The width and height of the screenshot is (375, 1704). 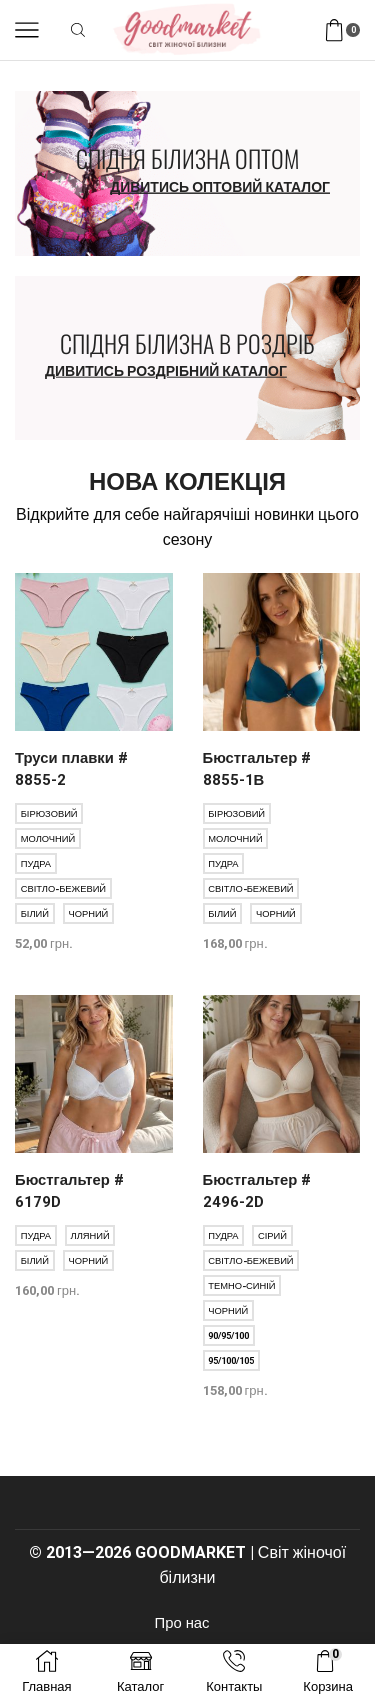 What do you see at coordinates (182, 1623) in the screenshot?
I see `Про нас` at bounding box center [182, 1623].